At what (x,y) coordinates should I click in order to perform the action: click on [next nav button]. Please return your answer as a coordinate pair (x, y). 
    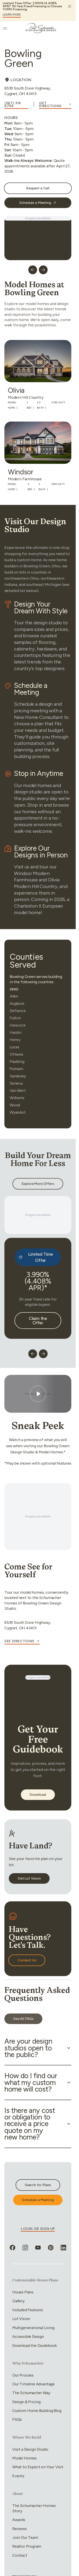
    Looking at the image, I should click on (43, 269).